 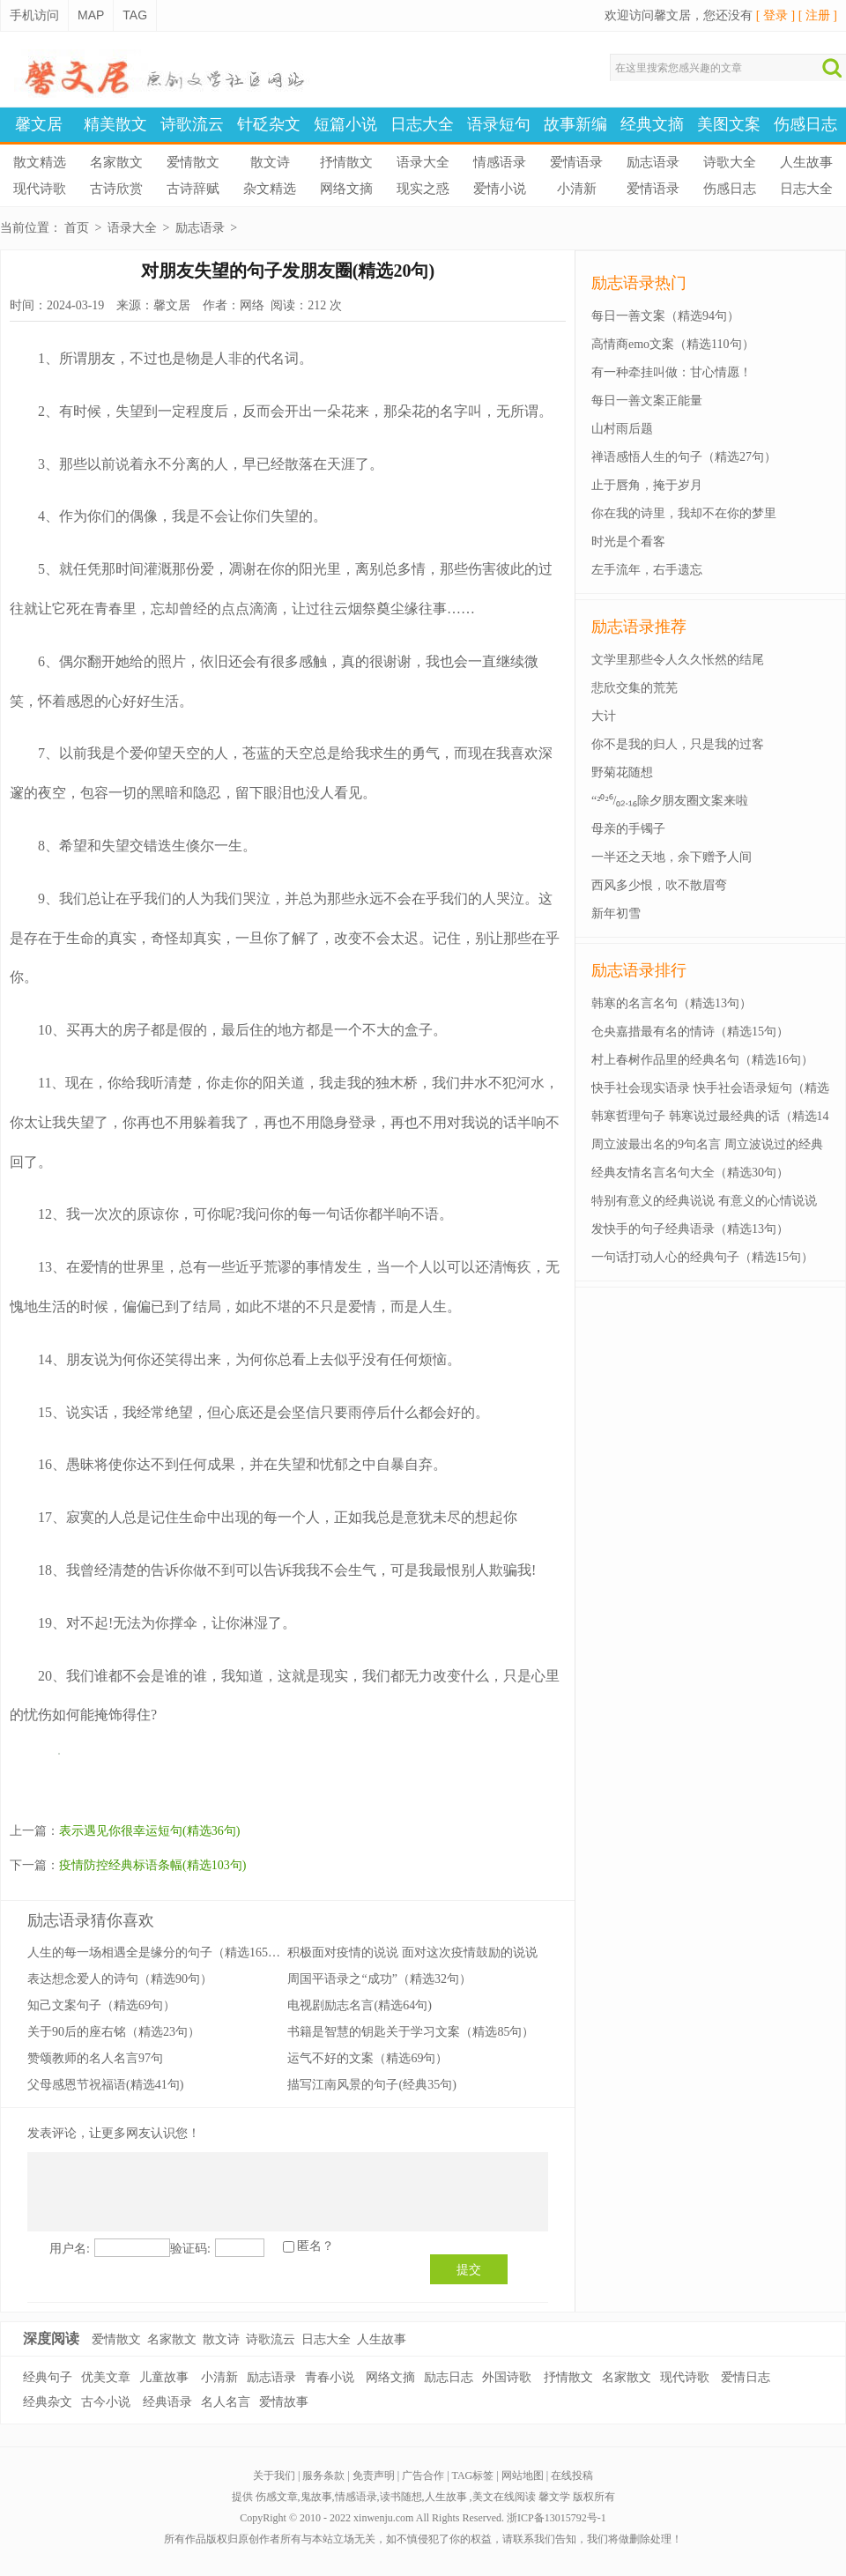 What do you see at coordinates (346, 162) in the screenshot?
I see `抒情散文` at bounding box center [346, 162].